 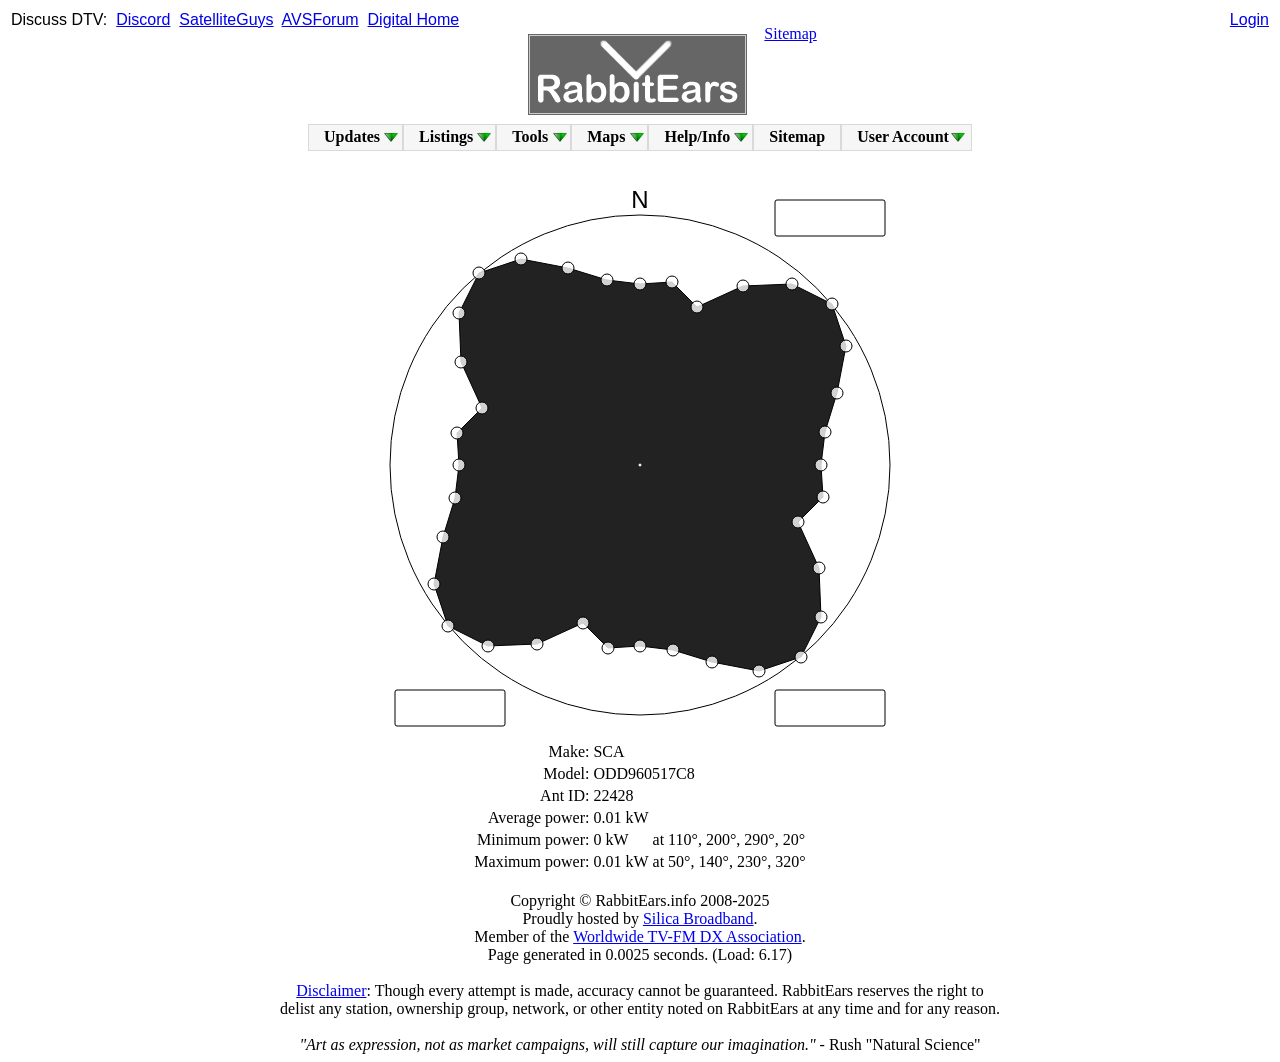 What do you see at coordinates (414, 19) in the screenshot?
I see `Digital Home` at bounding box center [414, 19].